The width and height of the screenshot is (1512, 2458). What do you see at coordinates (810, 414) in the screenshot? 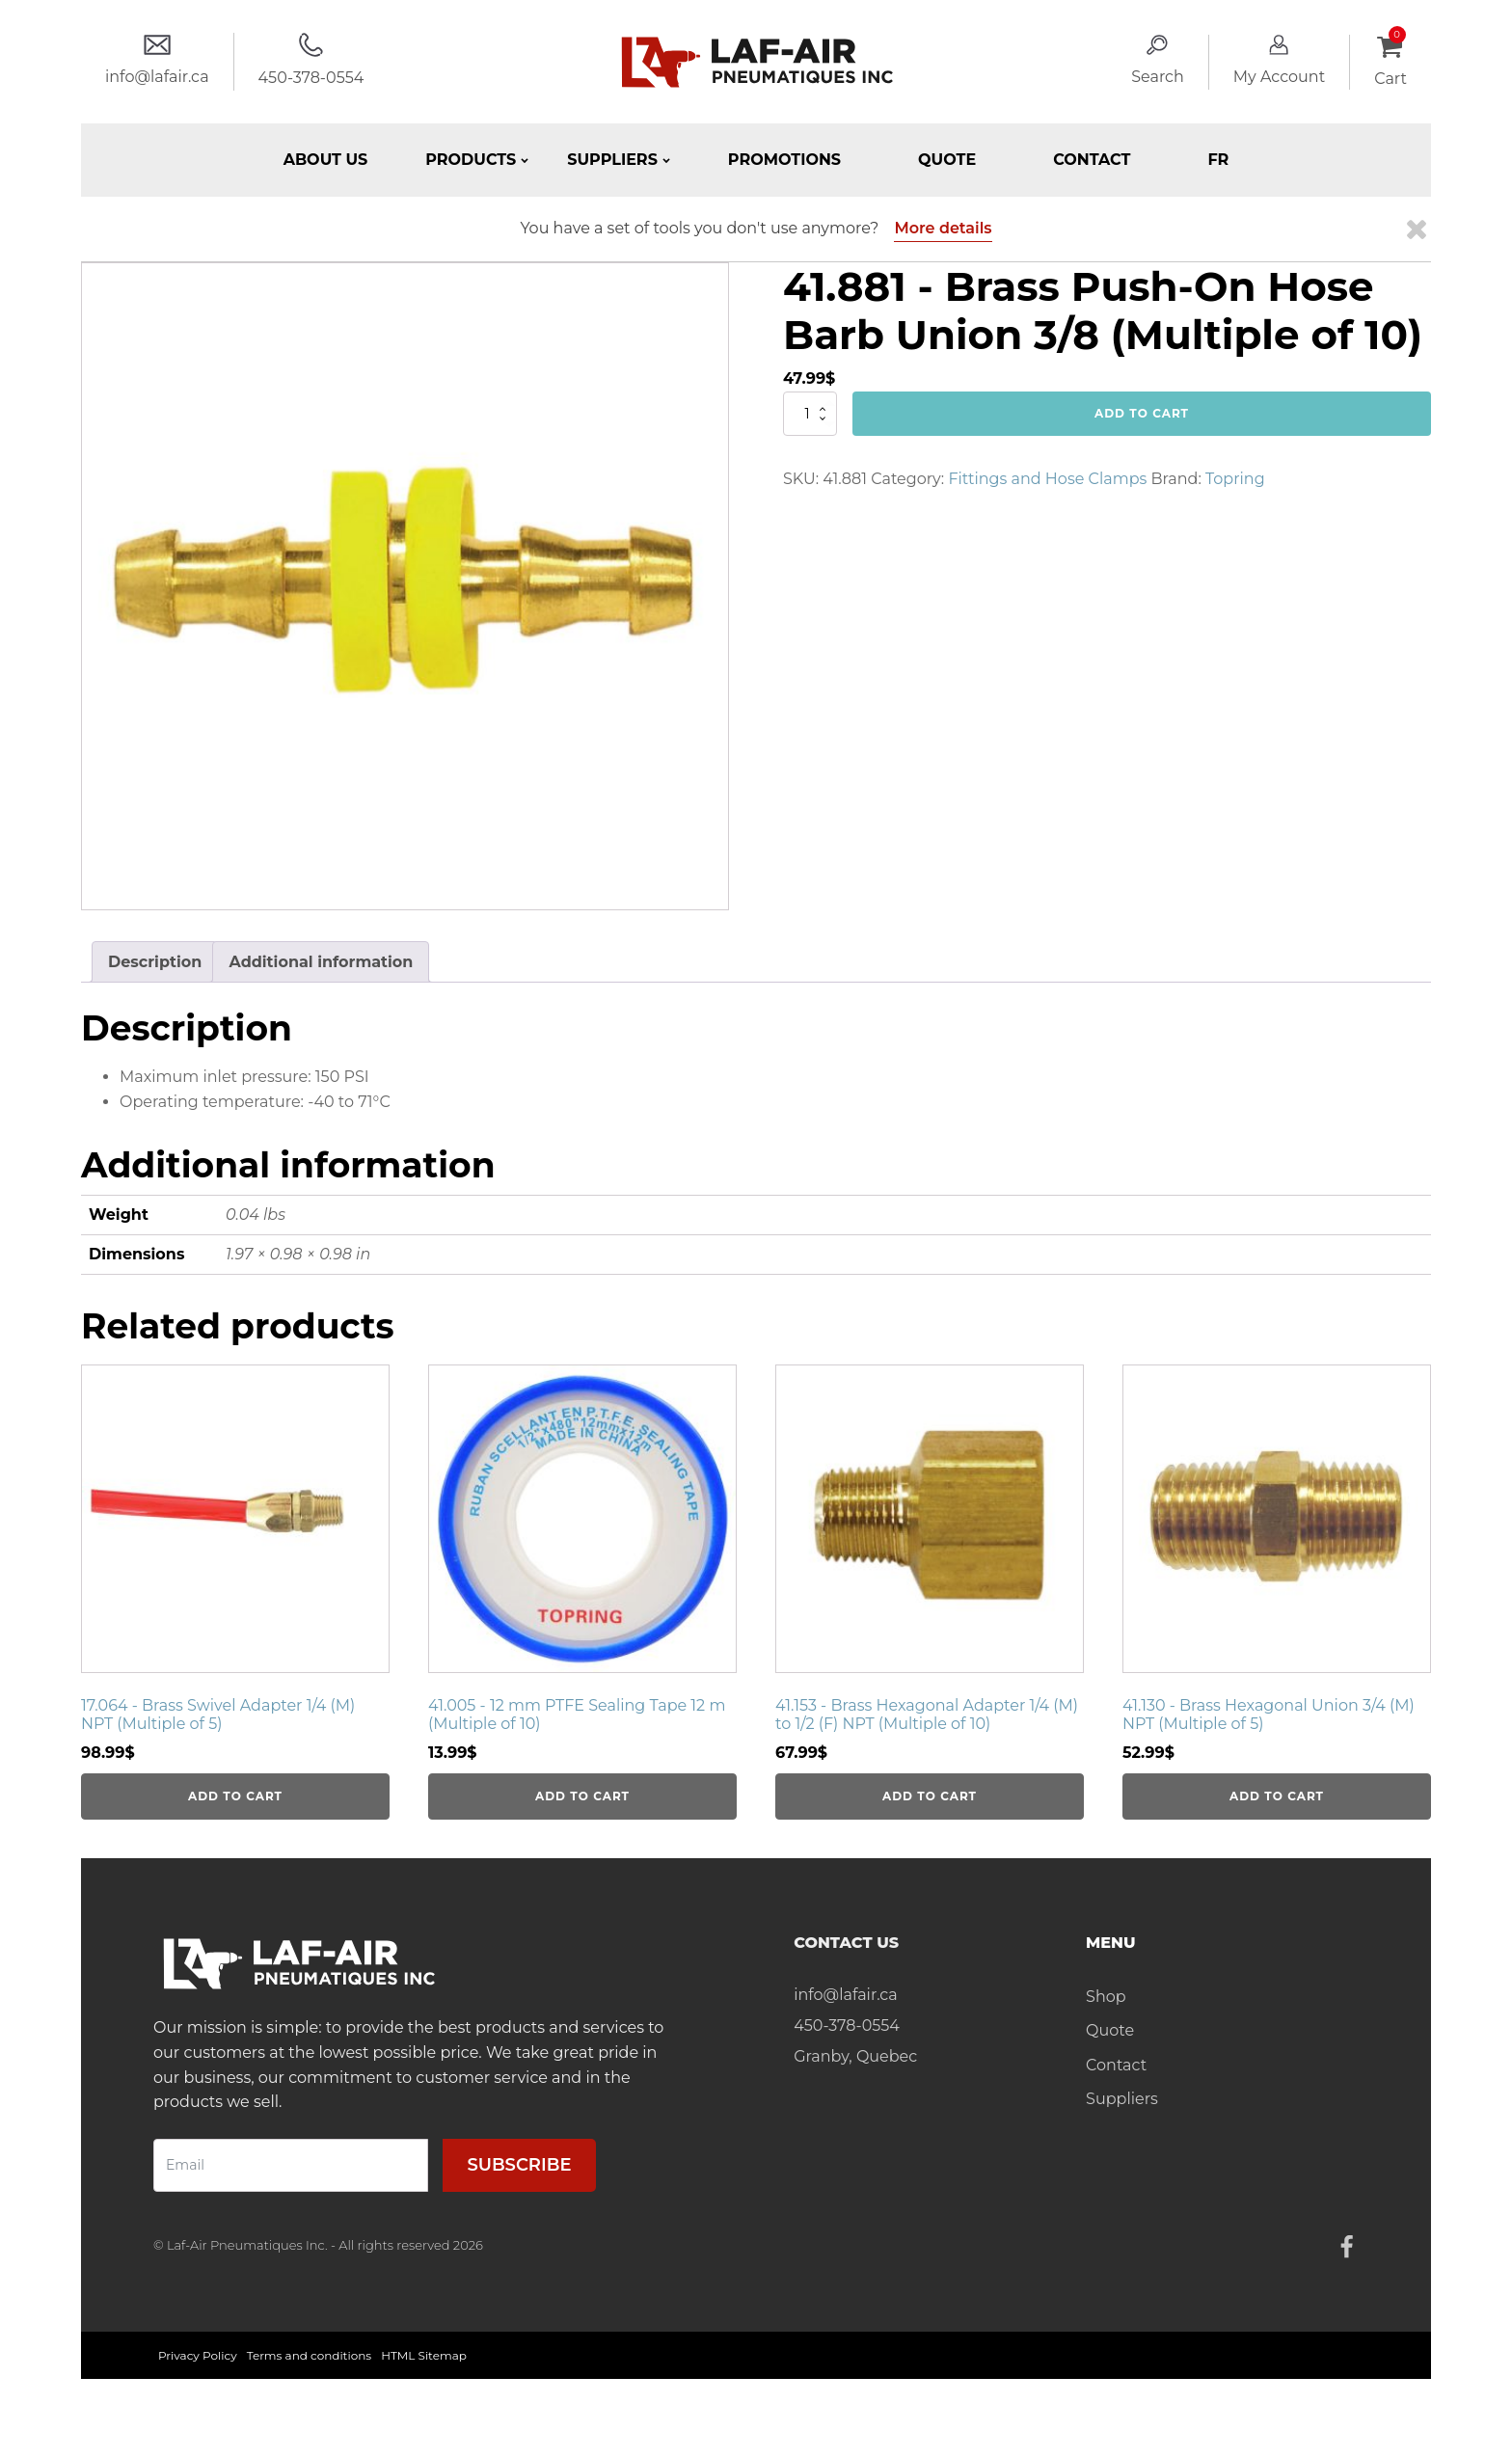
I see `[Product quantity]` at bounding box center [810, 414].